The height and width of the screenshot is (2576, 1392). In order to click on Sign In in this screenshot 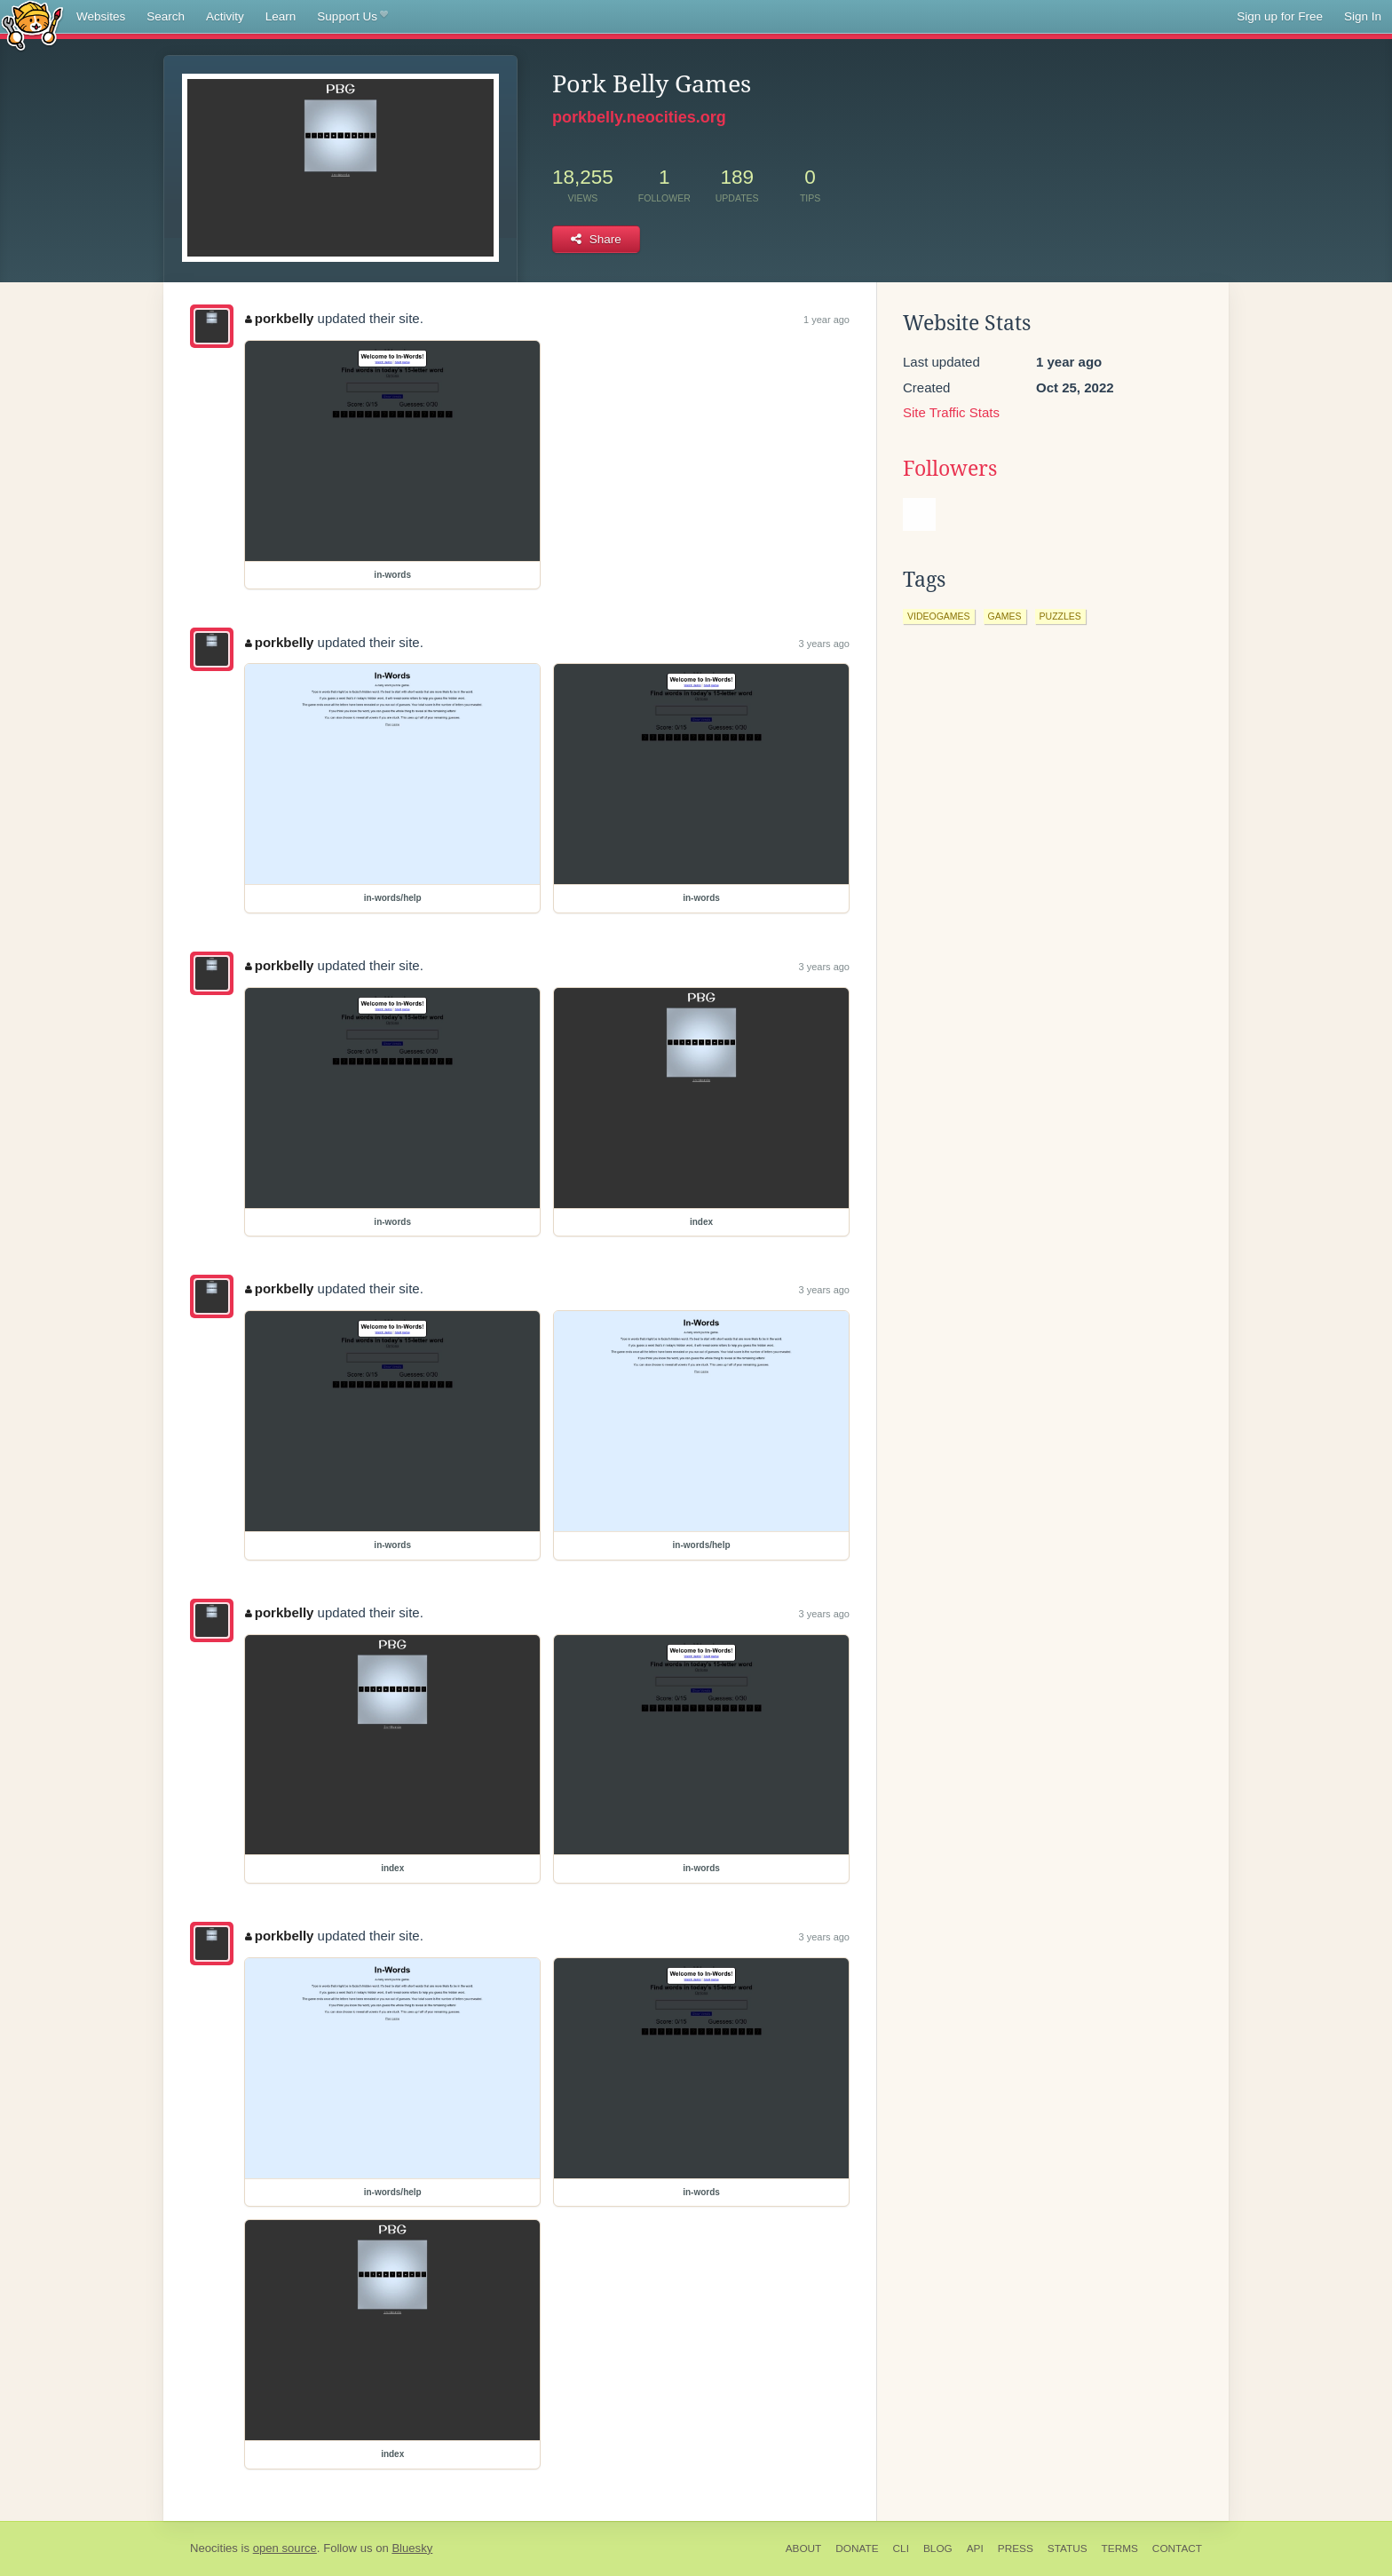, I will do `click(1362, 16)`.